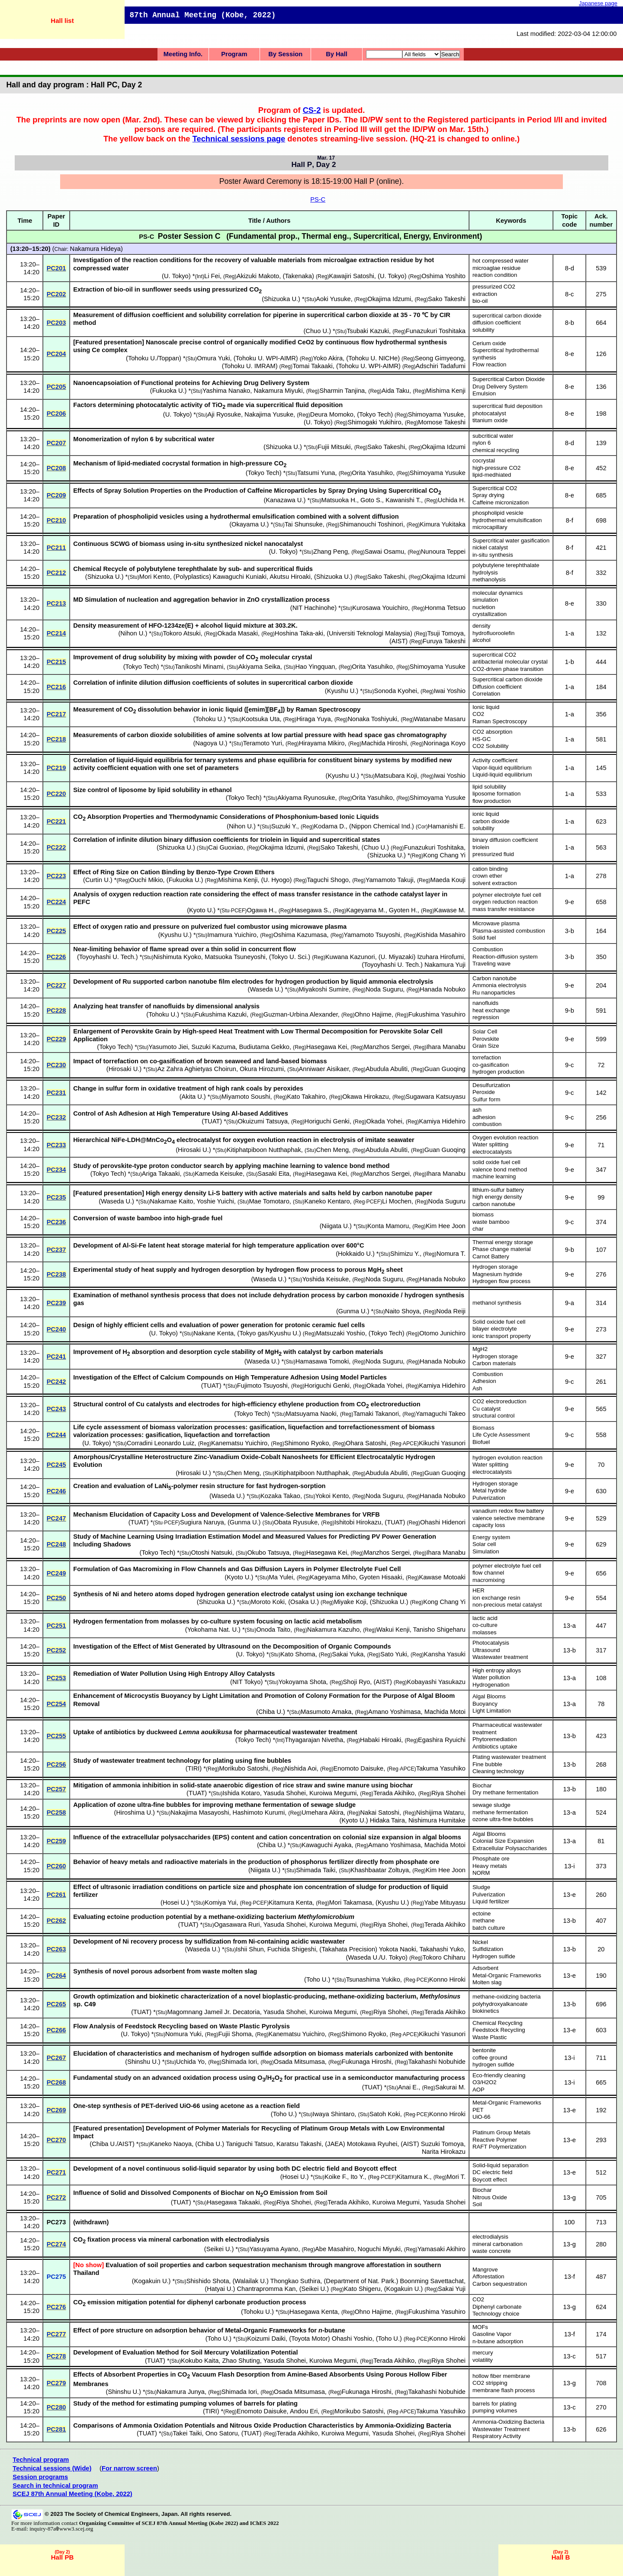  Describe the element at coordinates (362, 2288) in the screenshot. I see `Kato Shigeru` at that location.